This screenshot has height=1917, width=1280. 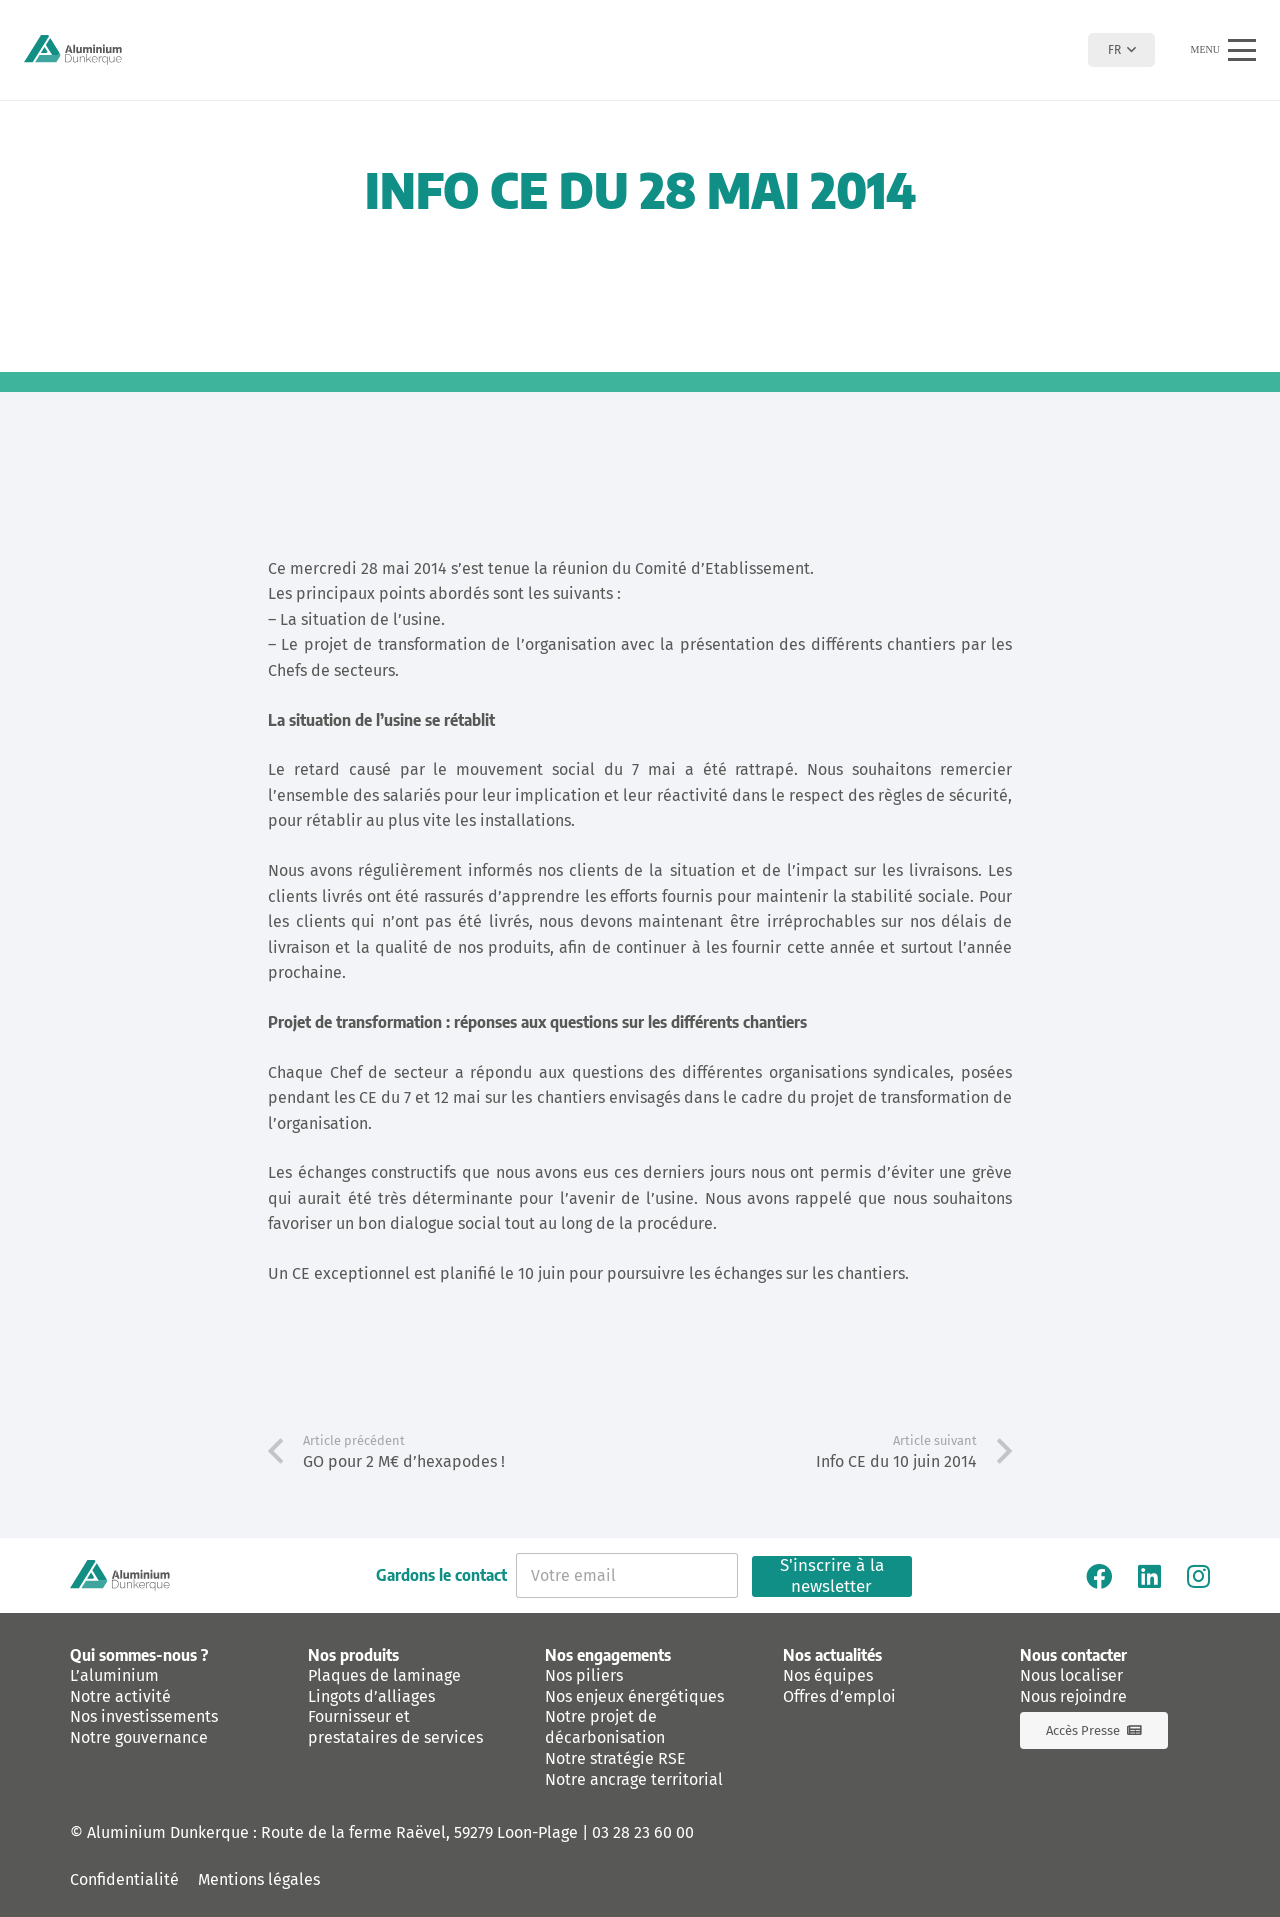 I want to click on Notre ancrage territorial, so click(x=634, y=1779).